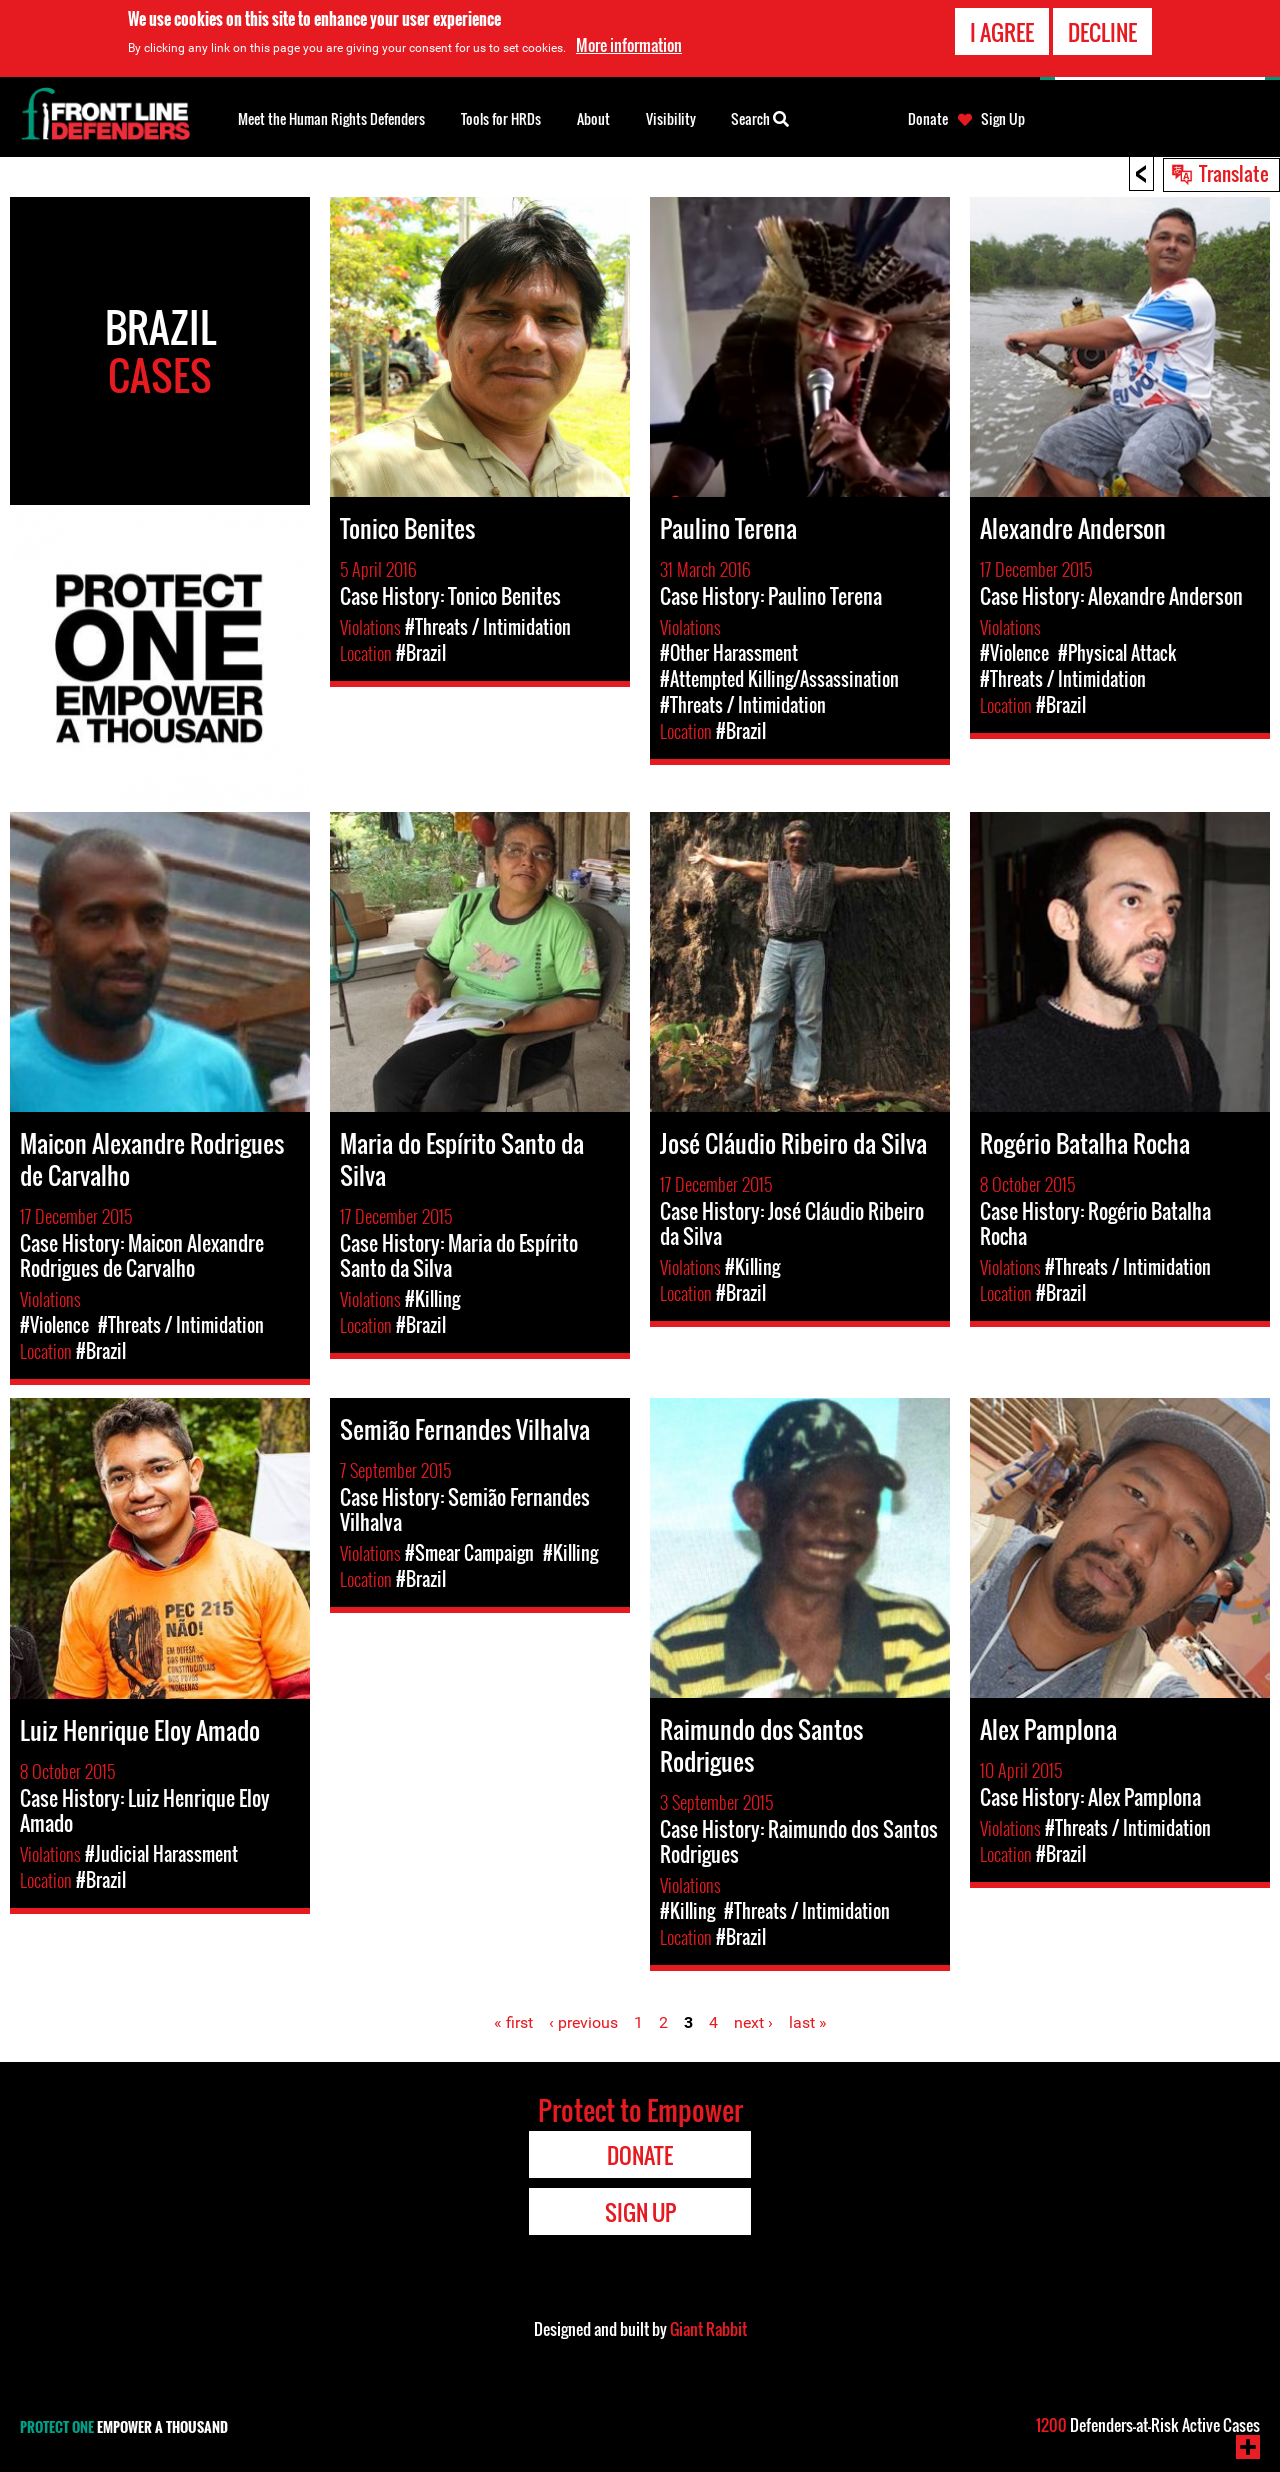 This screenshot has width=1280, height=2472. Describe the element at coordinates (1234, 173) in the screenshot. I see `Translate` at that location.